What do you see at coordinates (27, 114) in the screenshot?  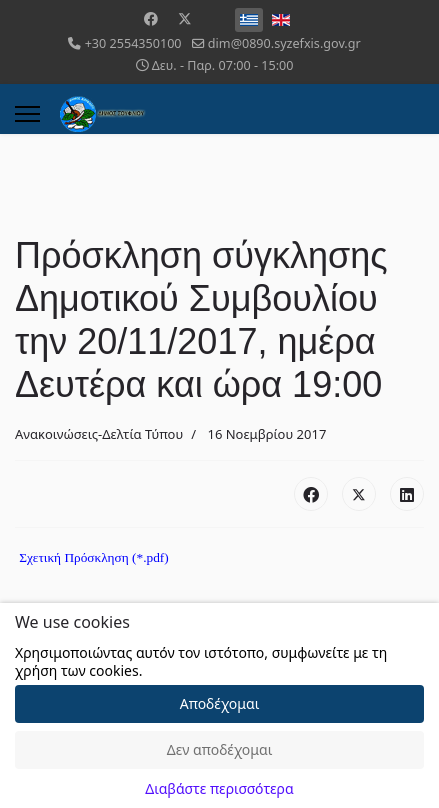 I see `[Menu]` at bounding box center [27, 114].